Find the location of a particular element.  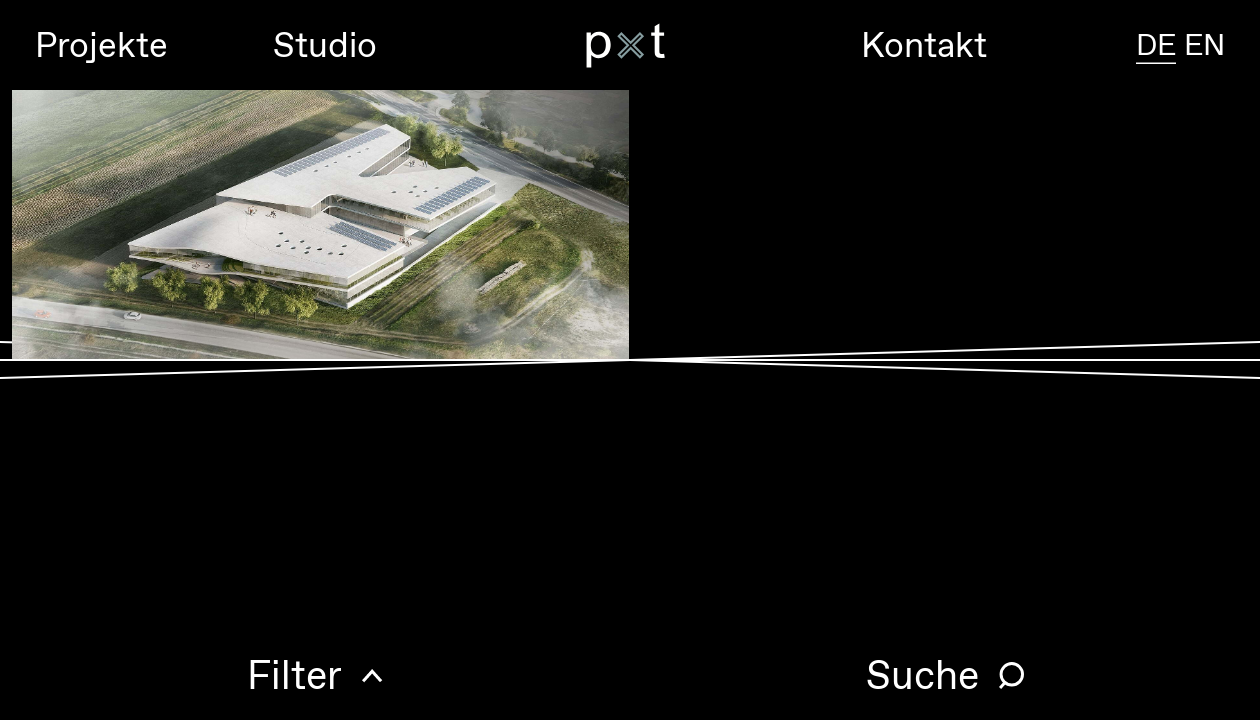

EN is located at coordinates (1204, 44).